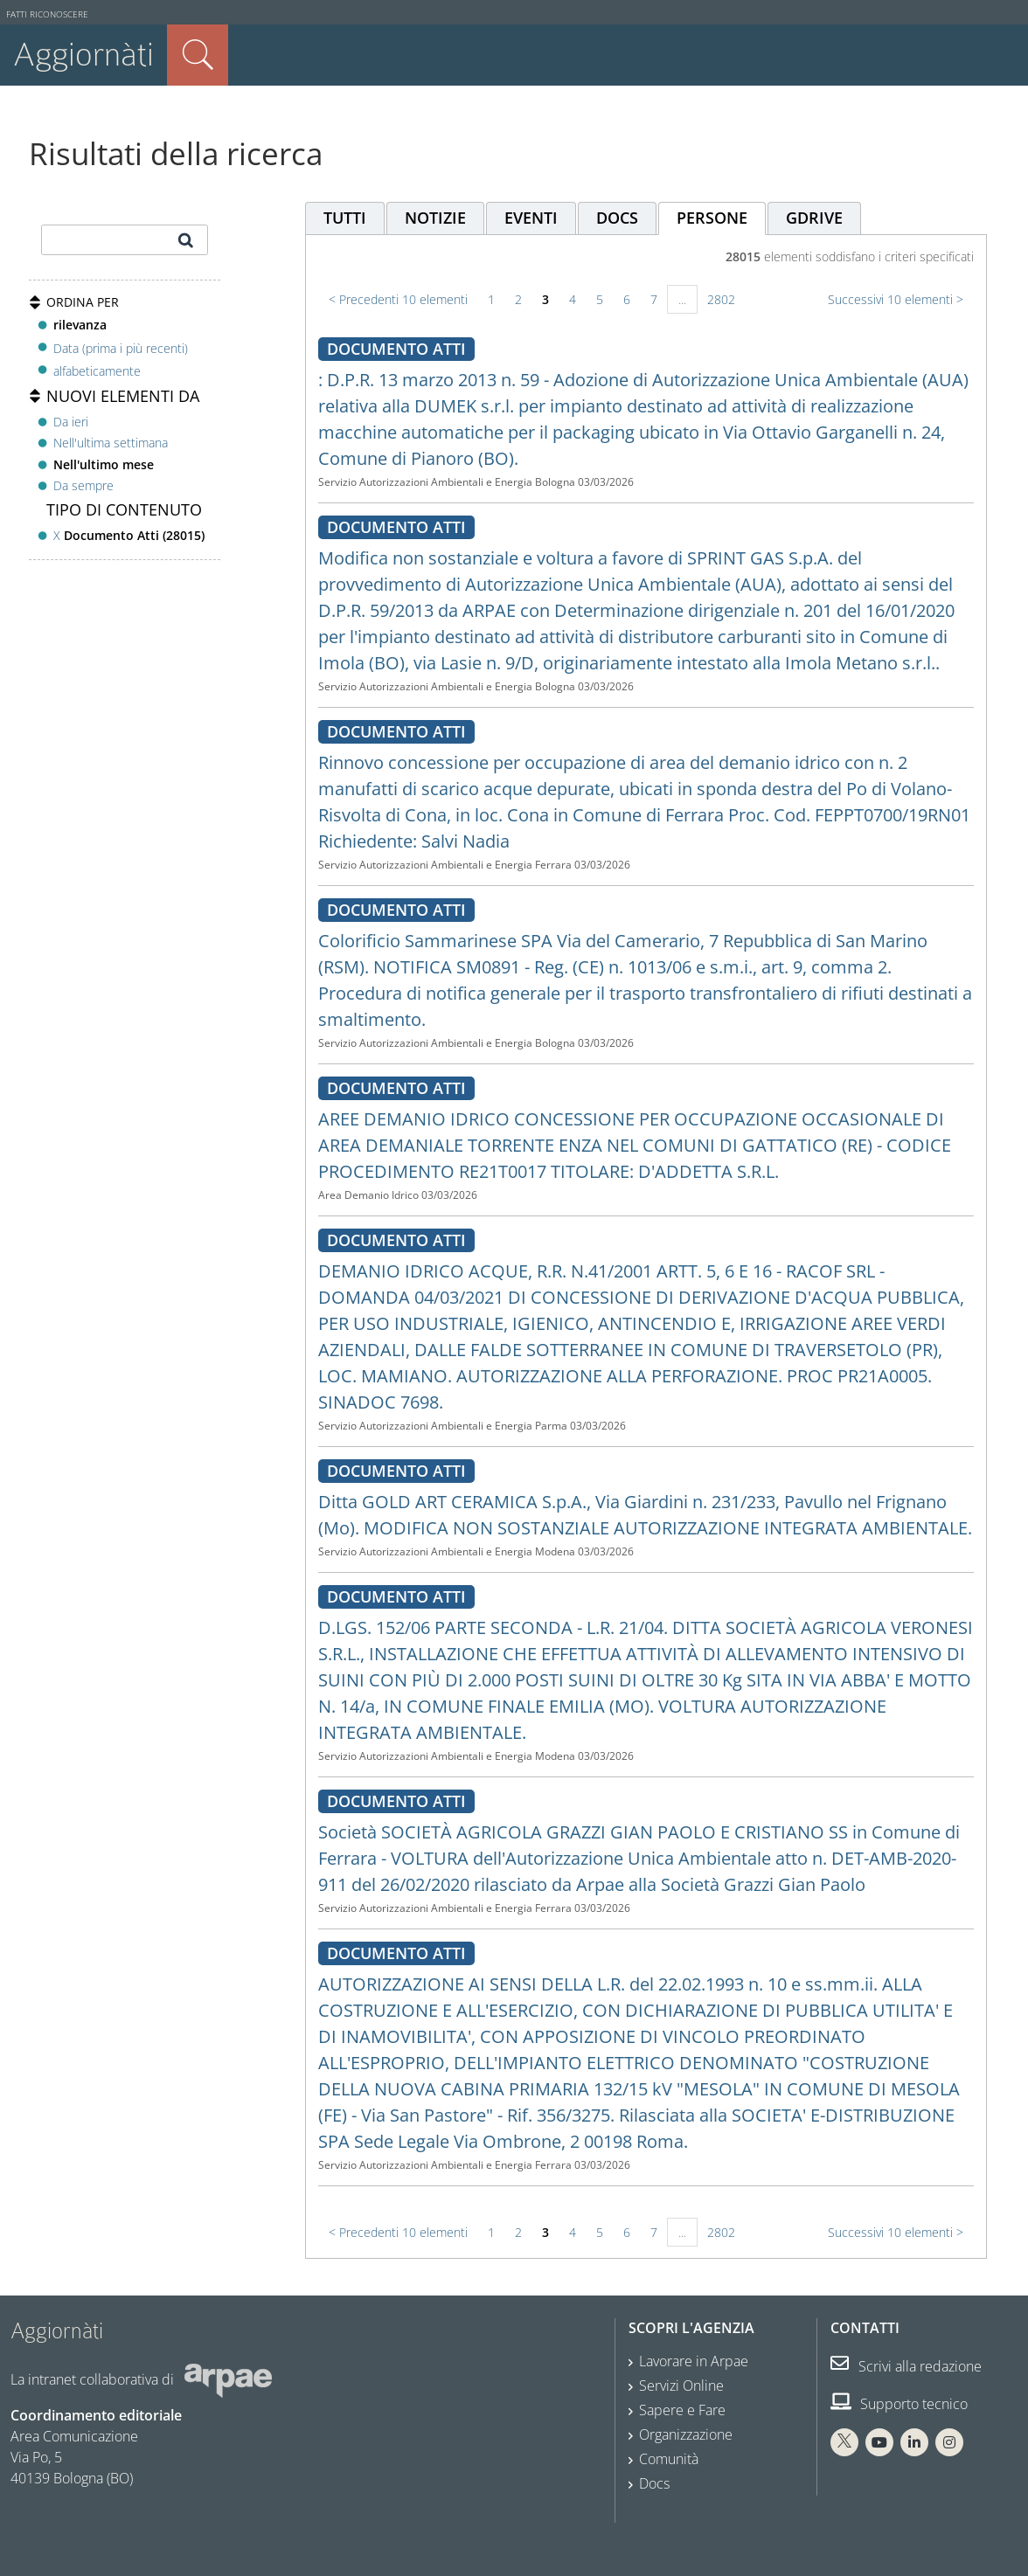 The height and width of the screenshot is (2576, 1028). Describe the element at coordinates (682, 2410) in the screenshot. I see `Sapere e Fare` at that location.